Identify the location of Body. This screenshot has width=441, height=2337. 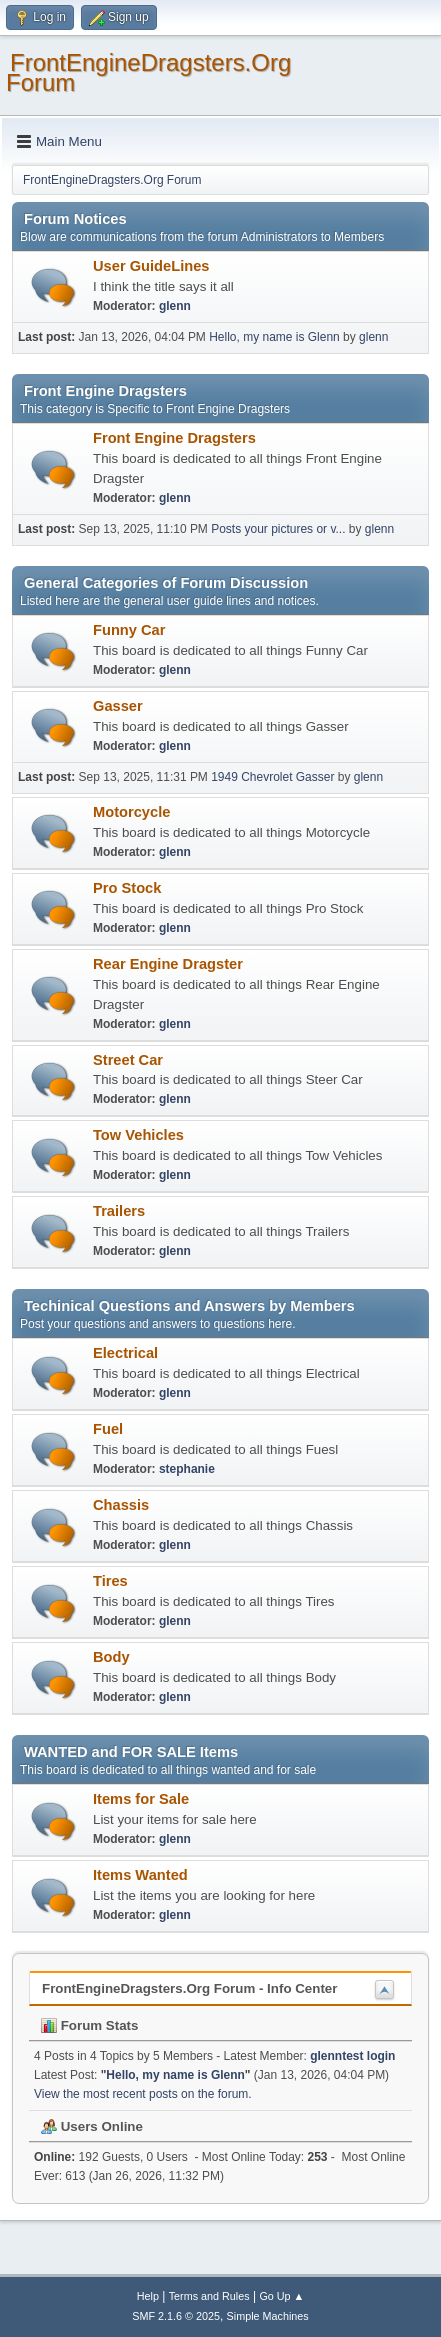
(111, 1657).